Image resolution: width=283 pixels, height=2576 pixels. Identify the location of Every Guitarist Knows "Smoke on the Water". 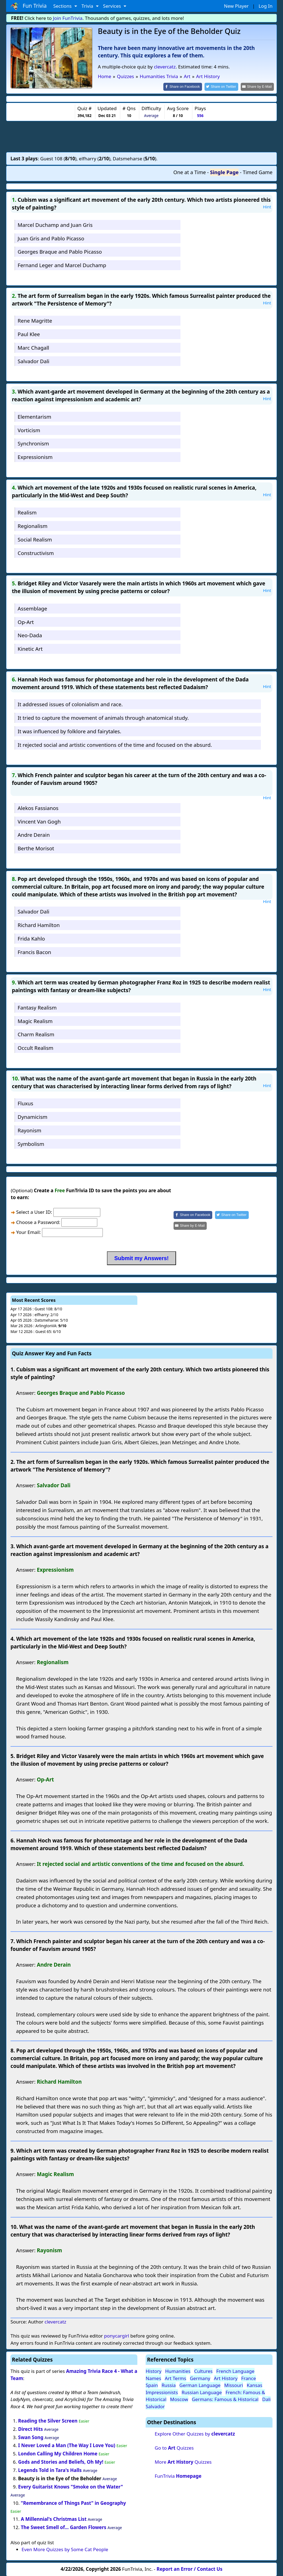
(70, 2486).